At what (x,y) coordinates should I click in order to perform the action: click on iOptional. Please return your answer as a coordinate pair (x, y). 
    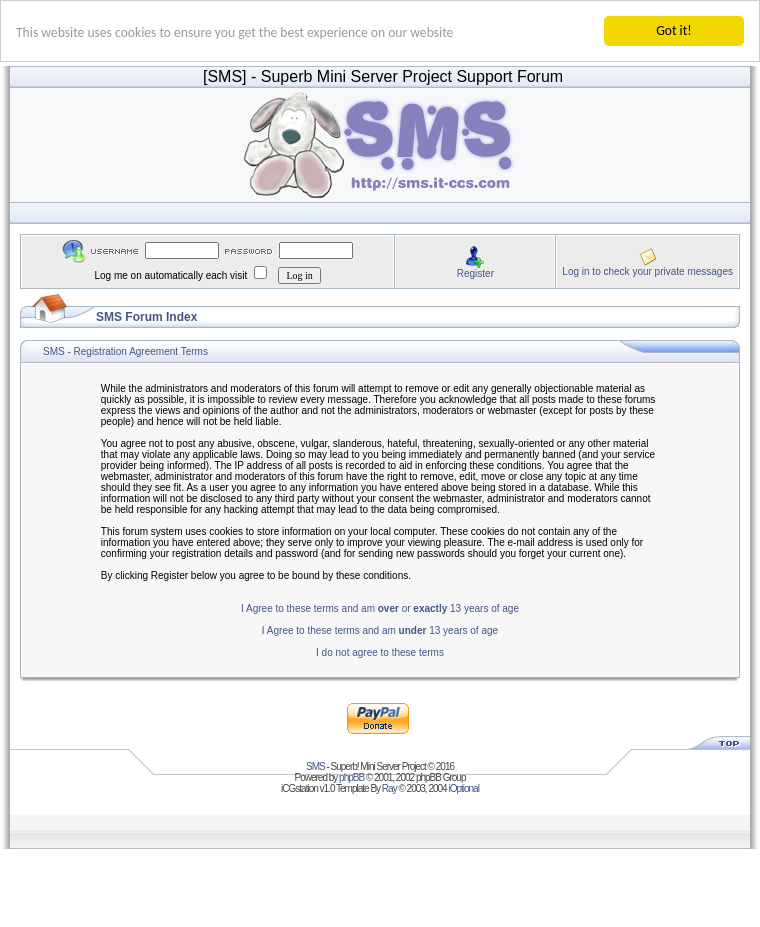
    Looking at the image, I should click on (463, 788).